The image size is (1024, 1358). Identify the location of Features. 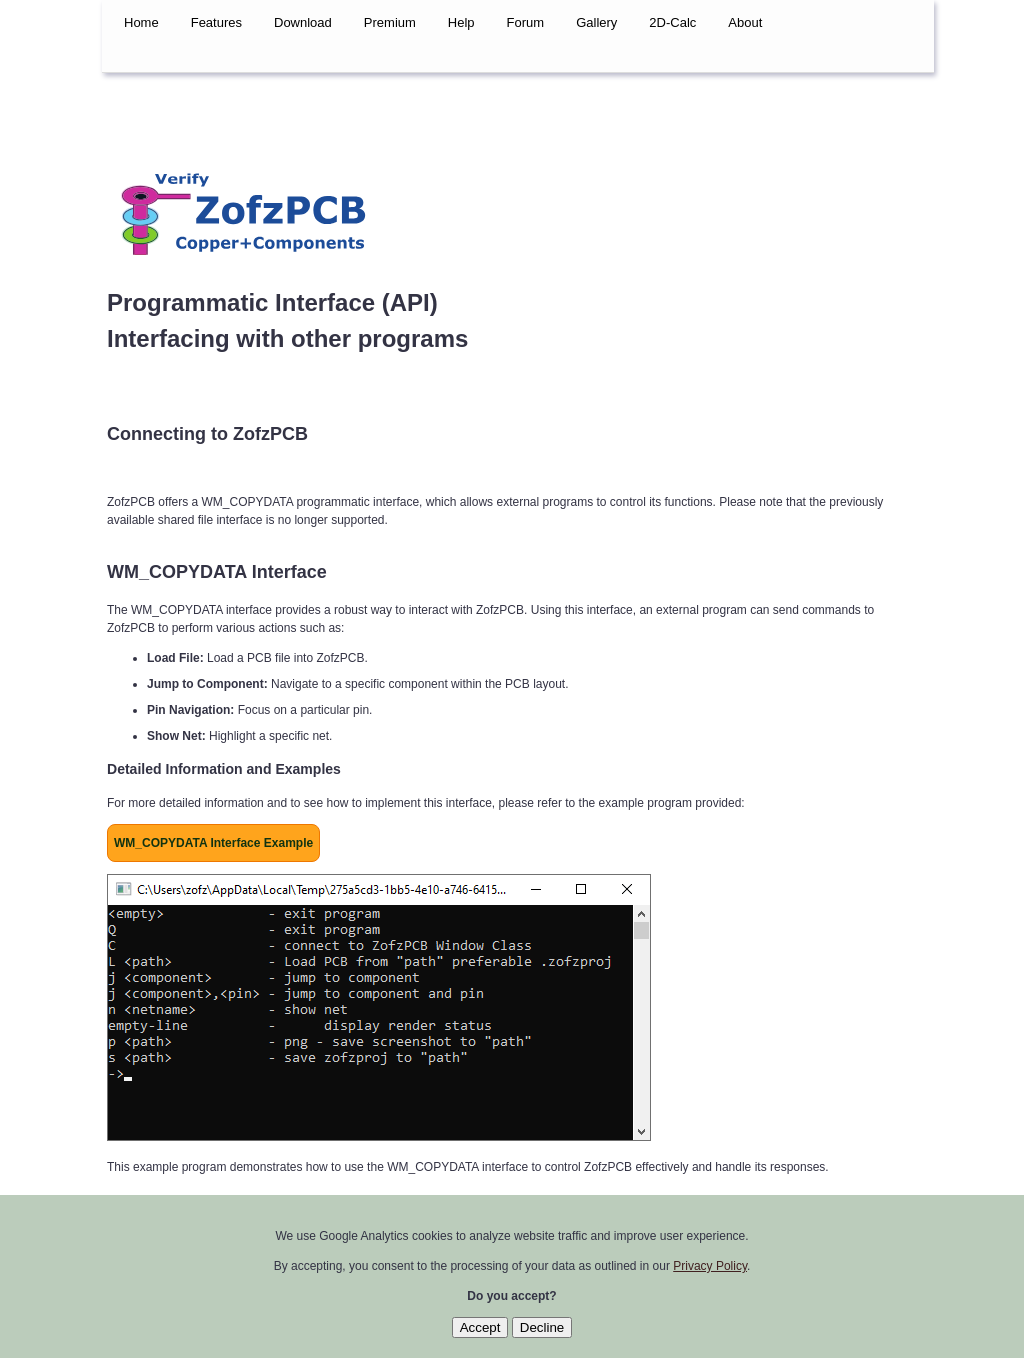
(216, 22).